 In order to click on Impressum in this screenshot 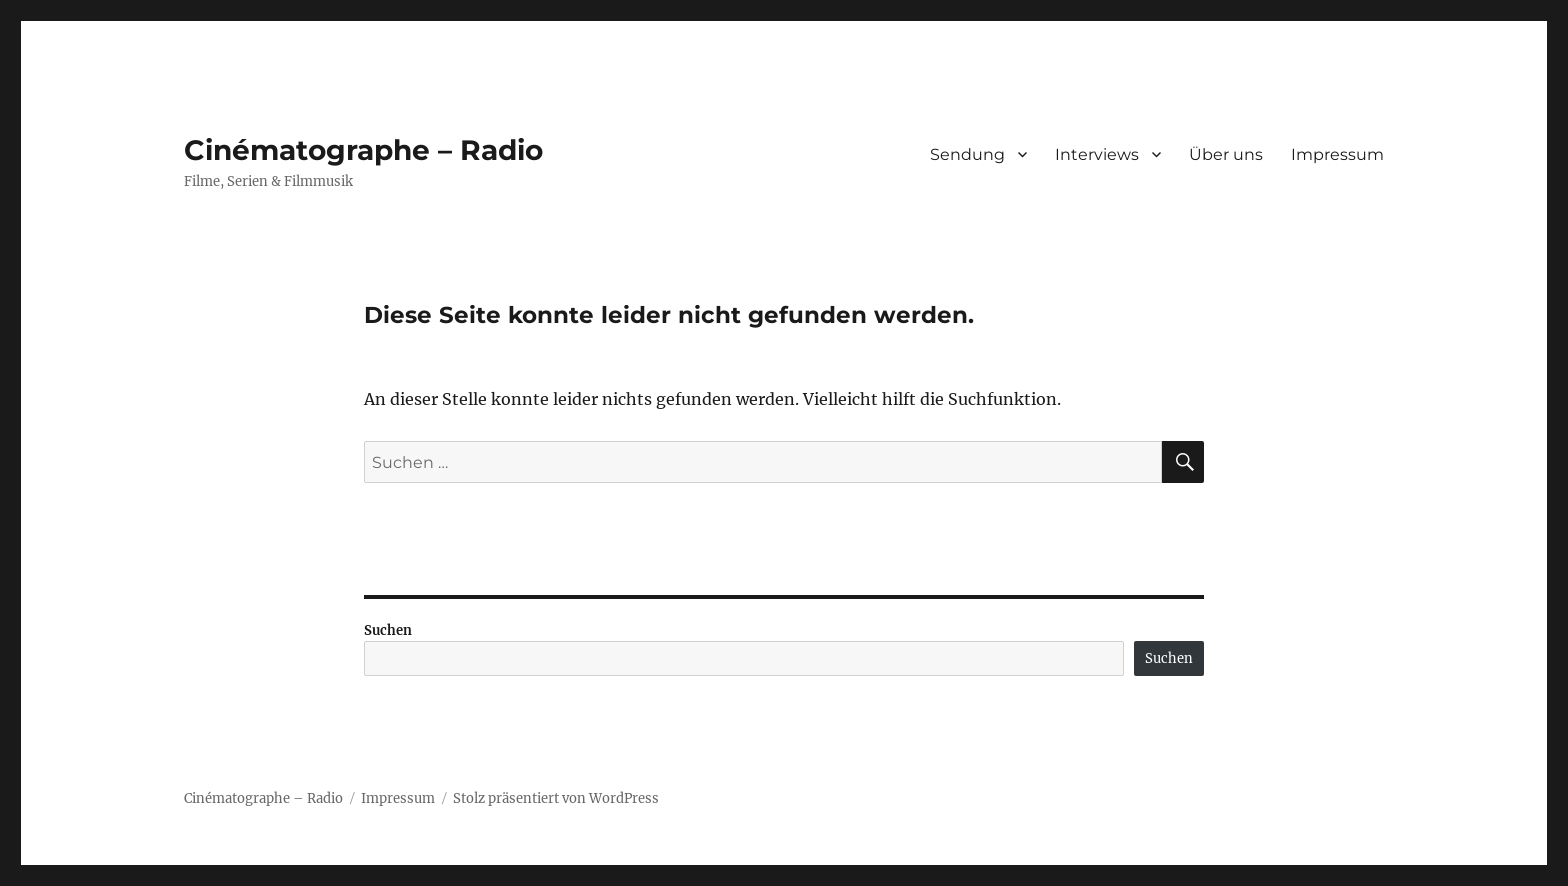, I will do `click(1337, 154)`.